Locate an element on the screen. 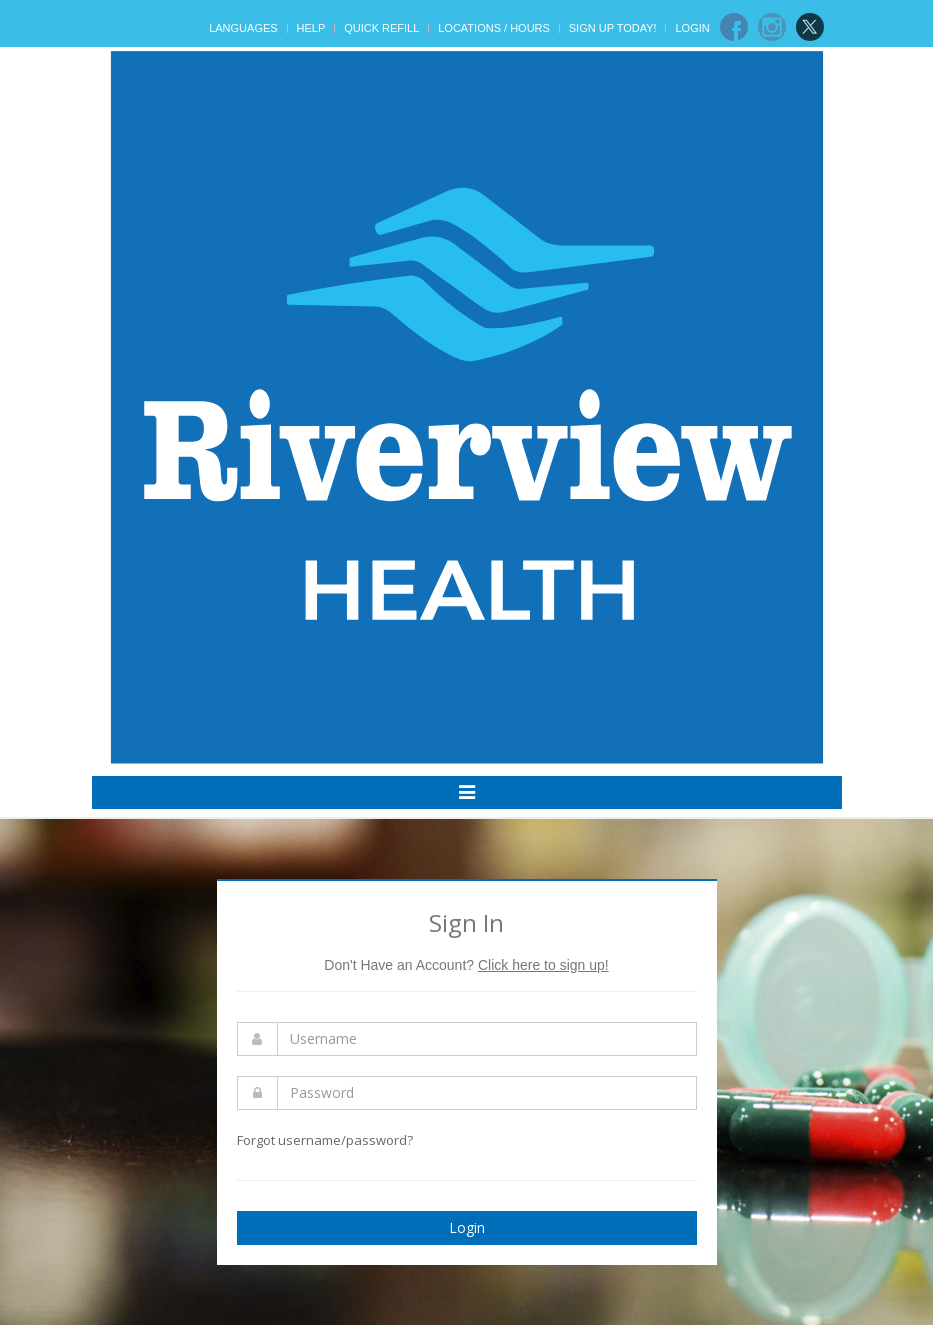 This screenshot has width=933, height=1325. Login is located at coordinates (692, 28).